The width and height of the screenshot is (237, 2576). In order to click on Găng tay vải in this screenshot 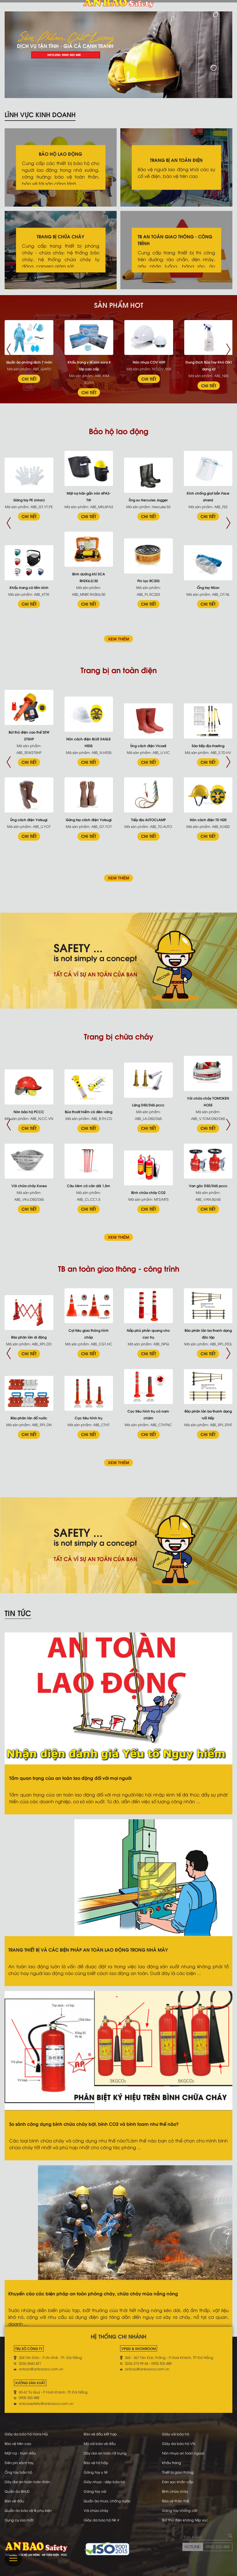, I will do `click(95, 2491)`.